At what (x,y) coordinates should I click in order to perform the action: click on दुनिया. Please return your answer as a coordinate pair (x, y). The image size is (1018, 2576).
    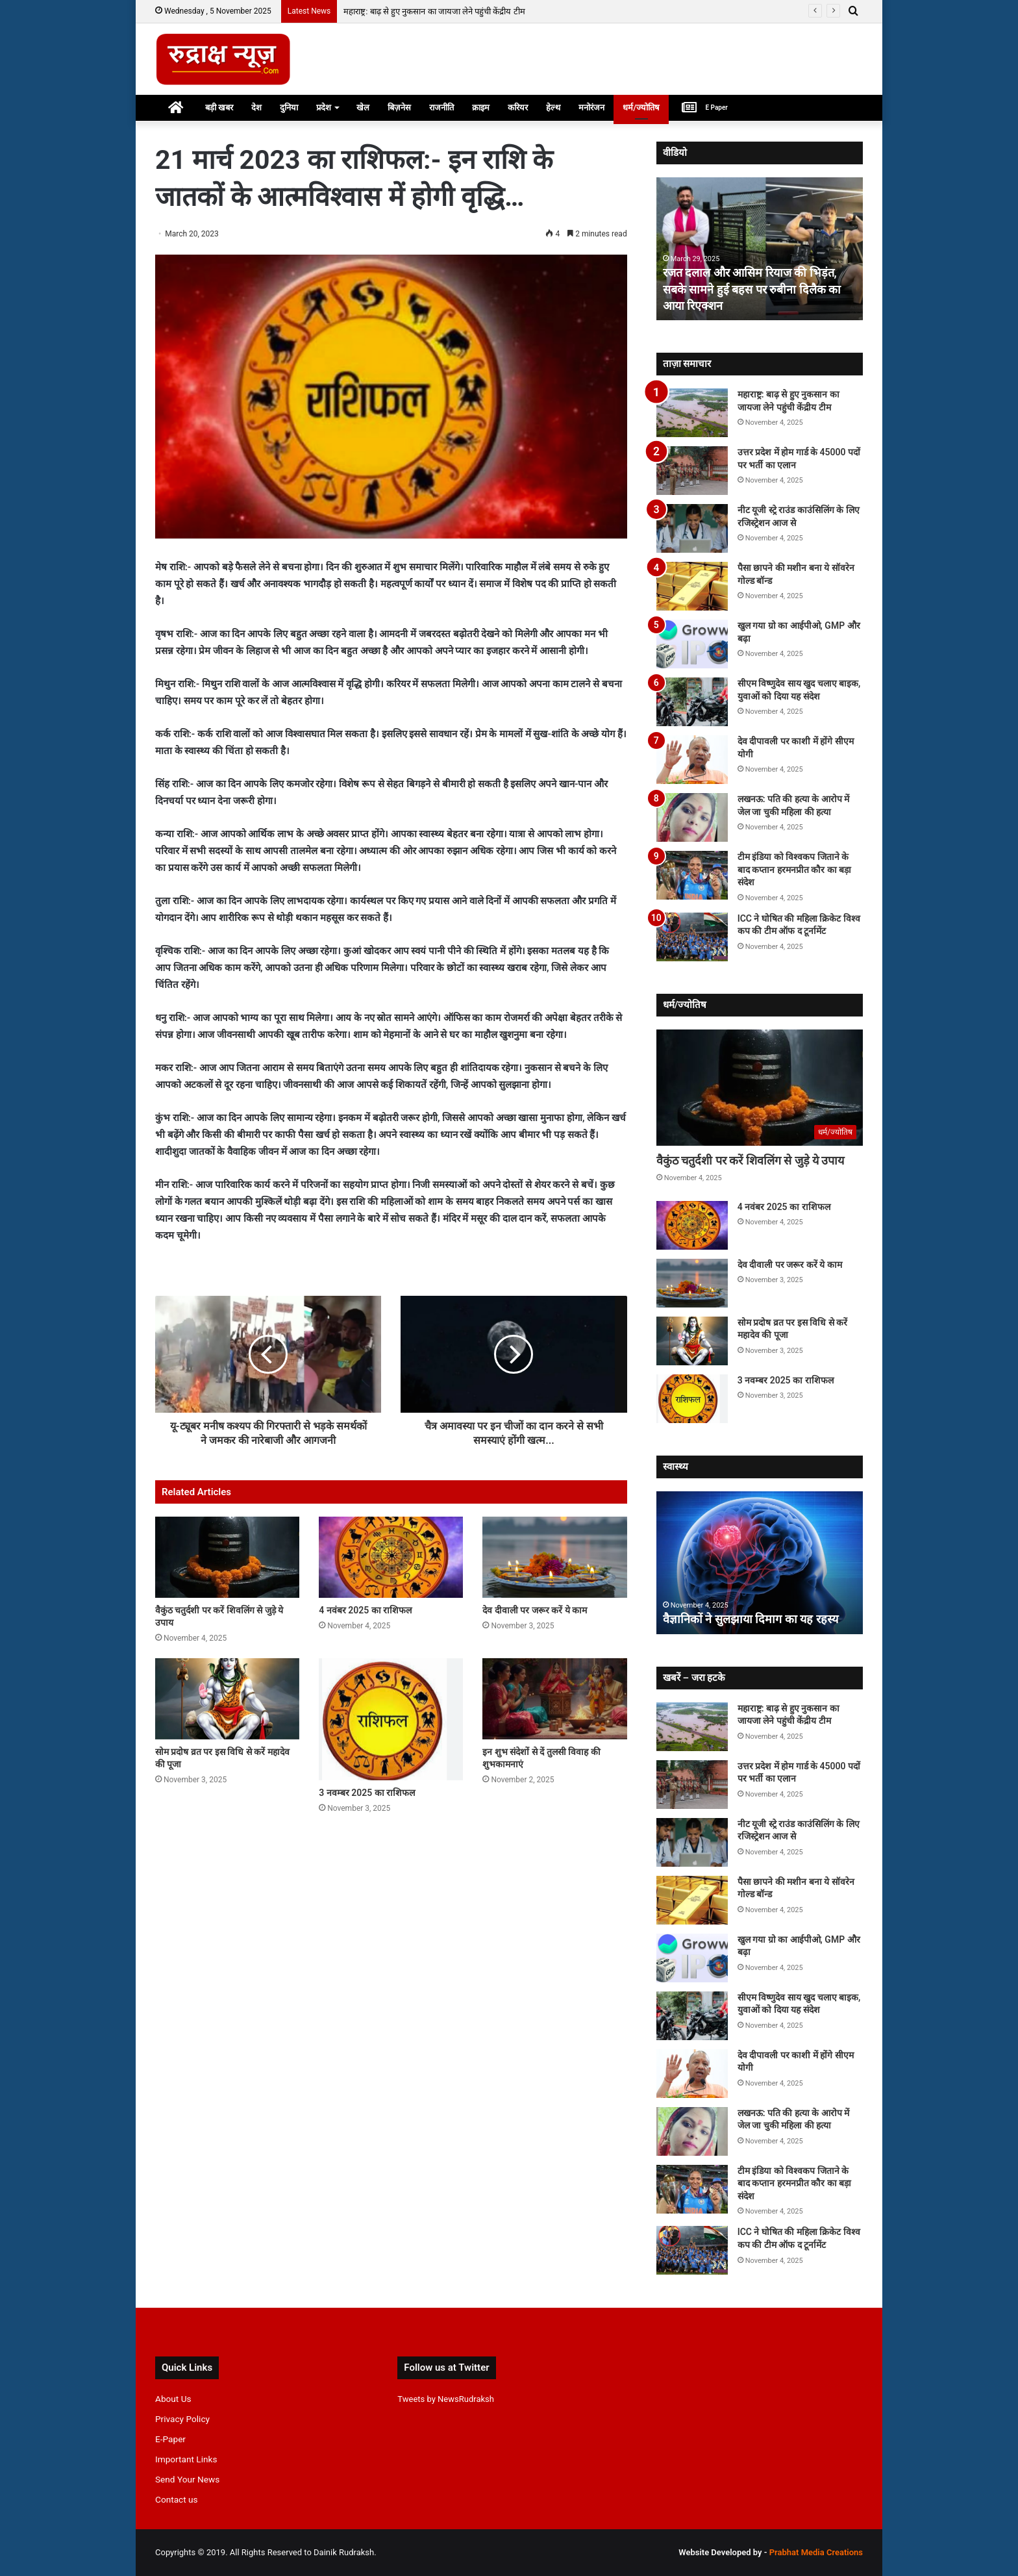
    Looking at the image, I should click on (289, 107).